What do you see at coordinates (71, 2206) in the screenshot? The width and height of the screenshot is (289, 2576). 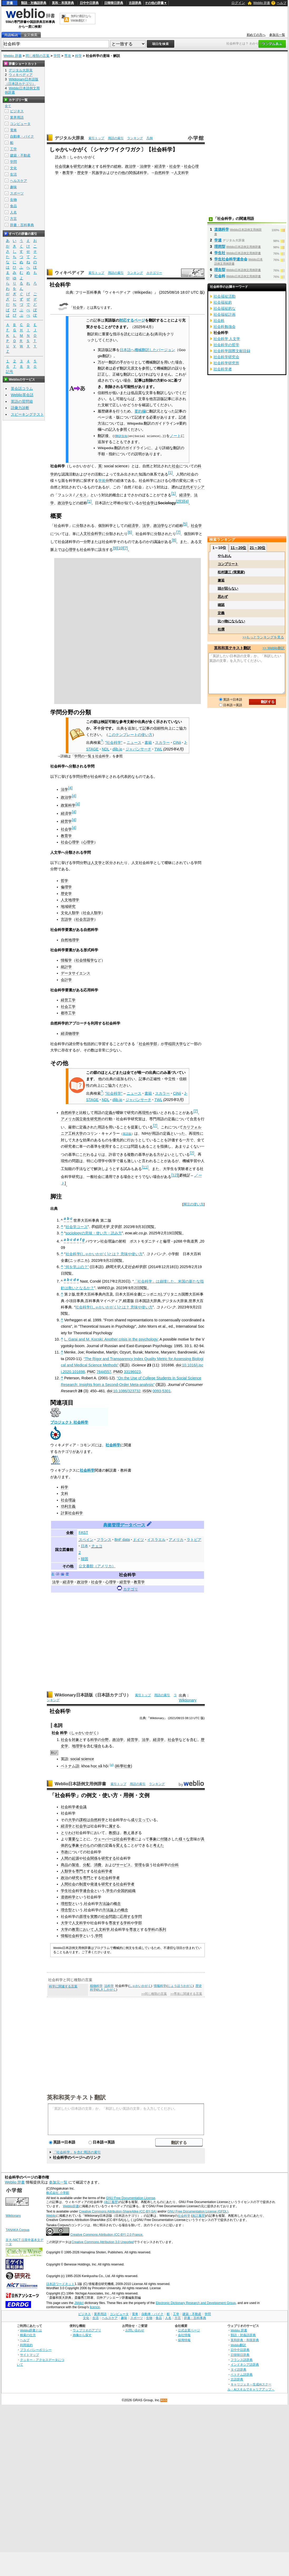 I see `Weblio辞書` at bounding box center [71, 2206].